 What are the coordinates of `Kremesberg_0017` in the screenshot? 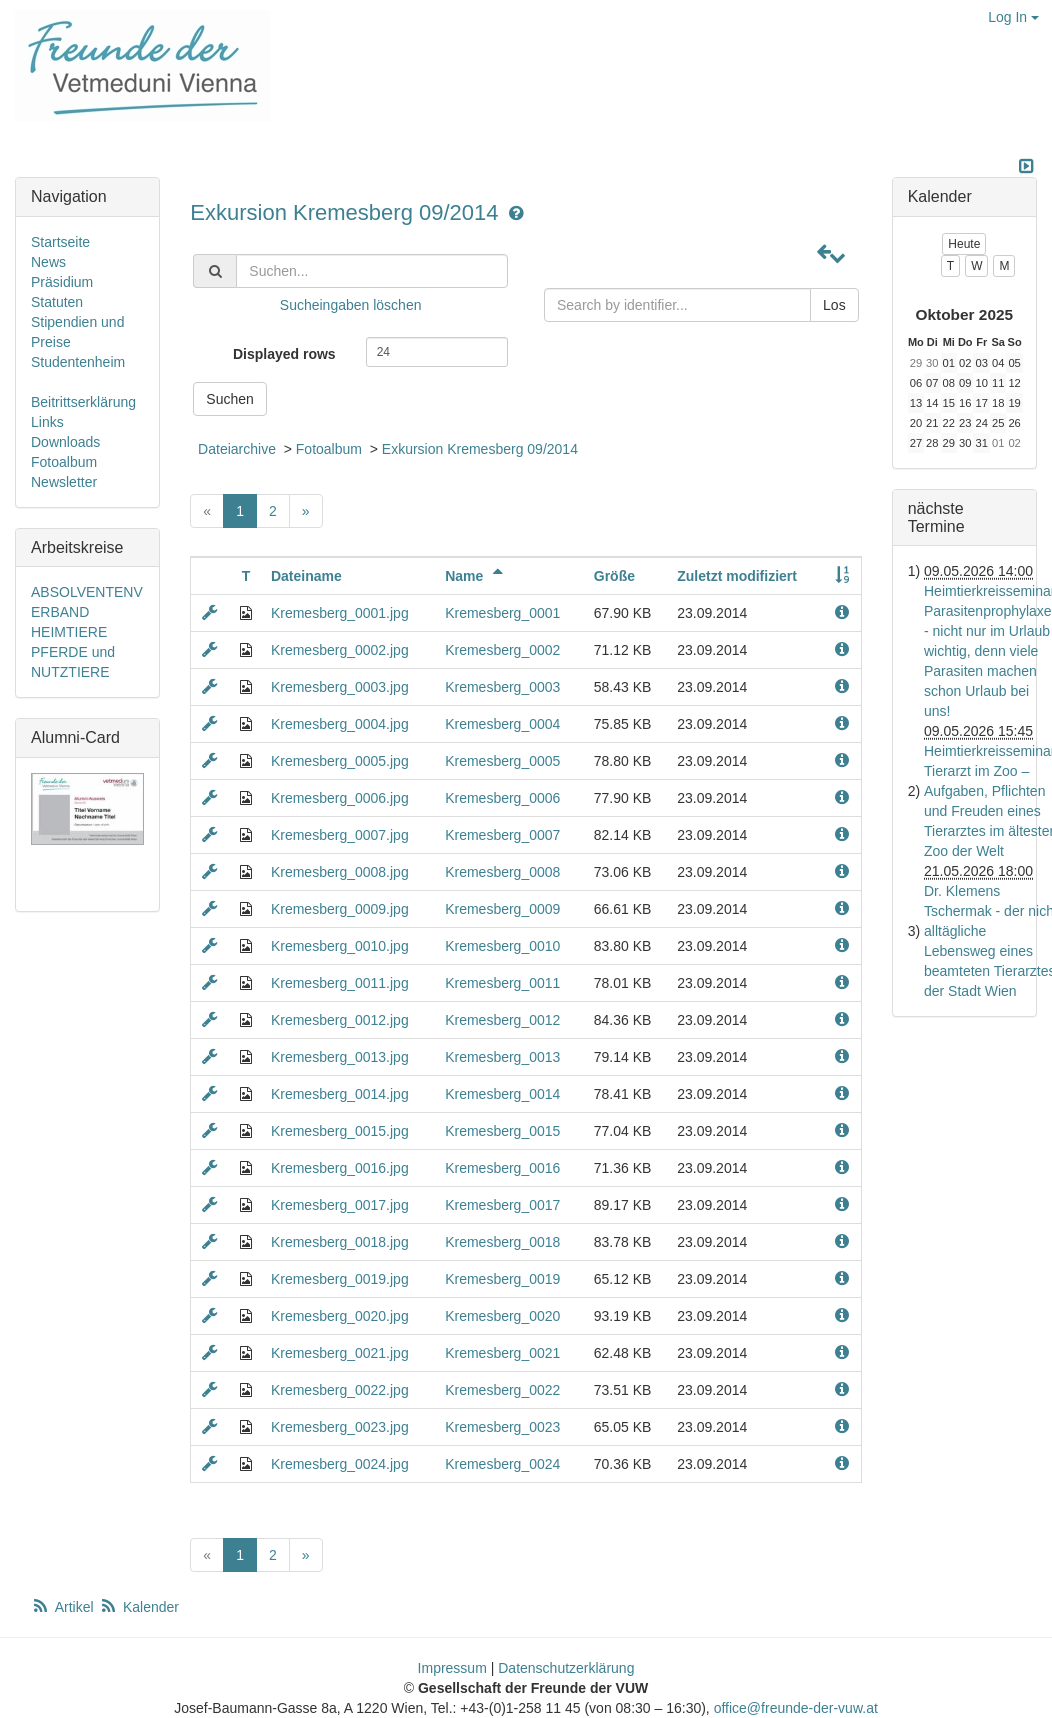 It's located at (502, 1205).